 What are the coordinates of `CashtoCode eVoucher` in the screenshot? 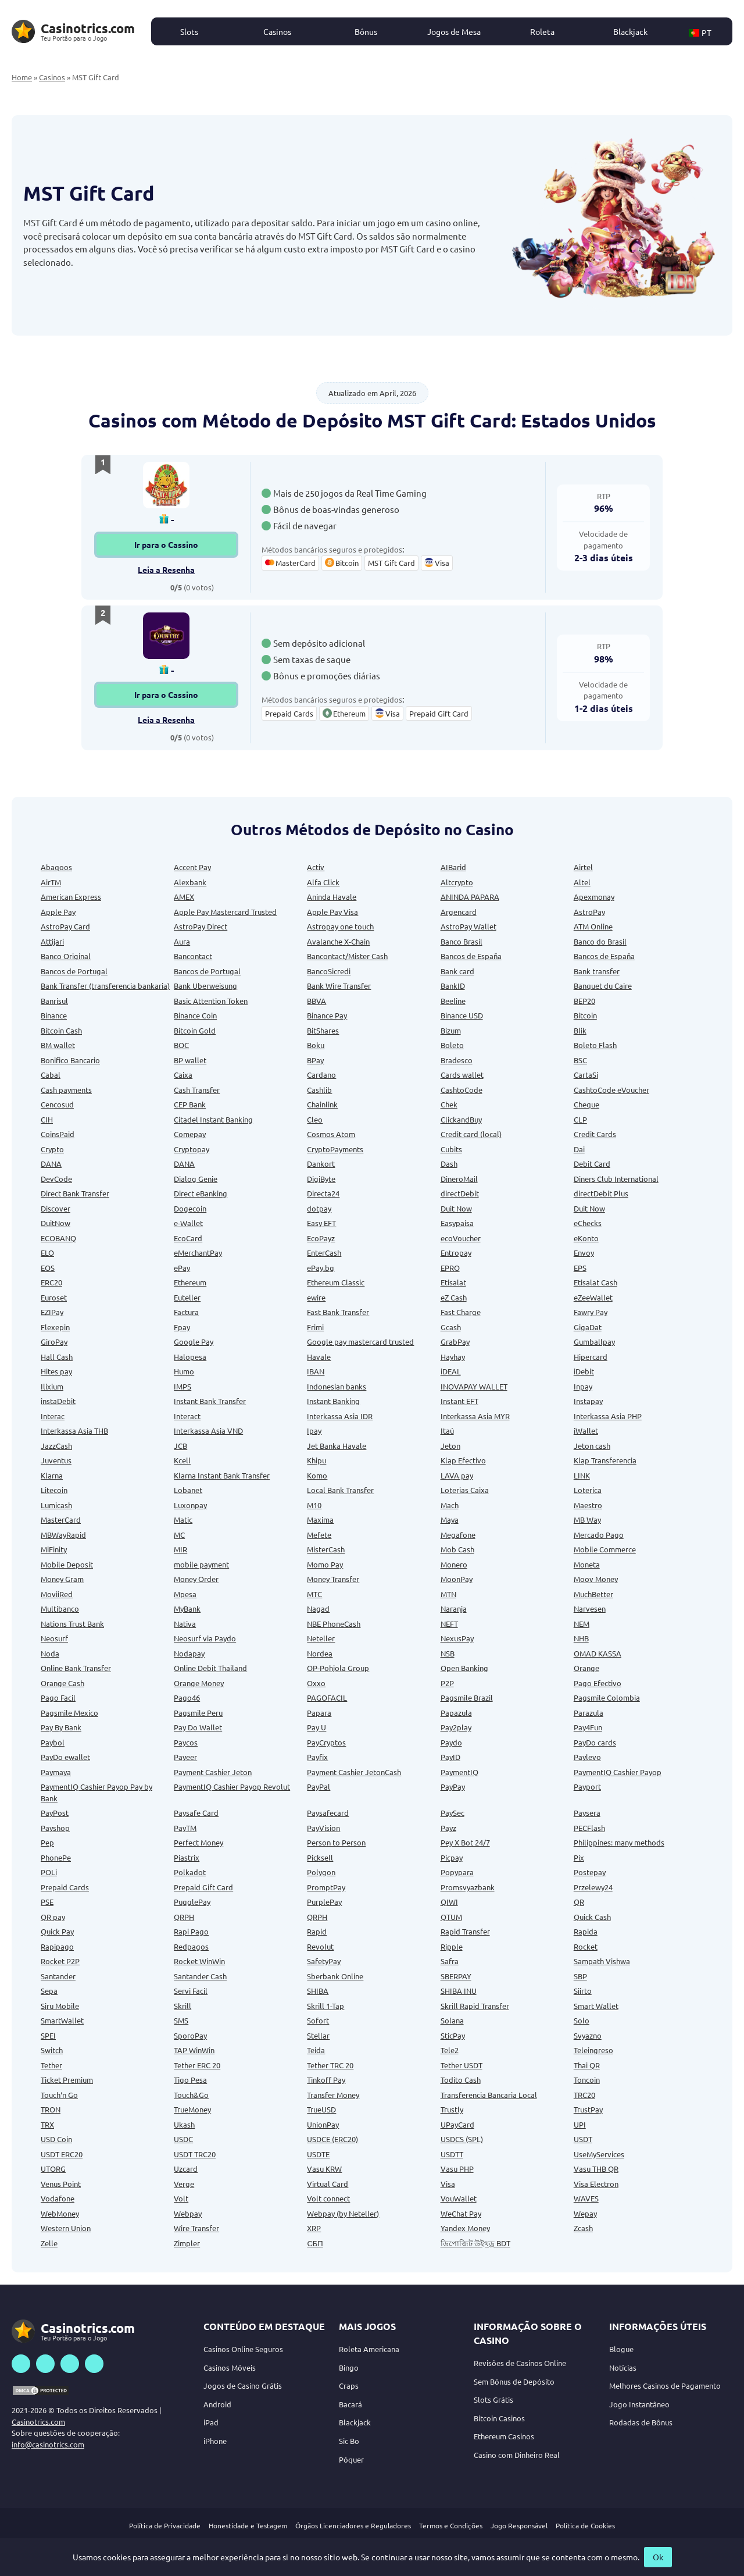 It's located at (611, 1090).